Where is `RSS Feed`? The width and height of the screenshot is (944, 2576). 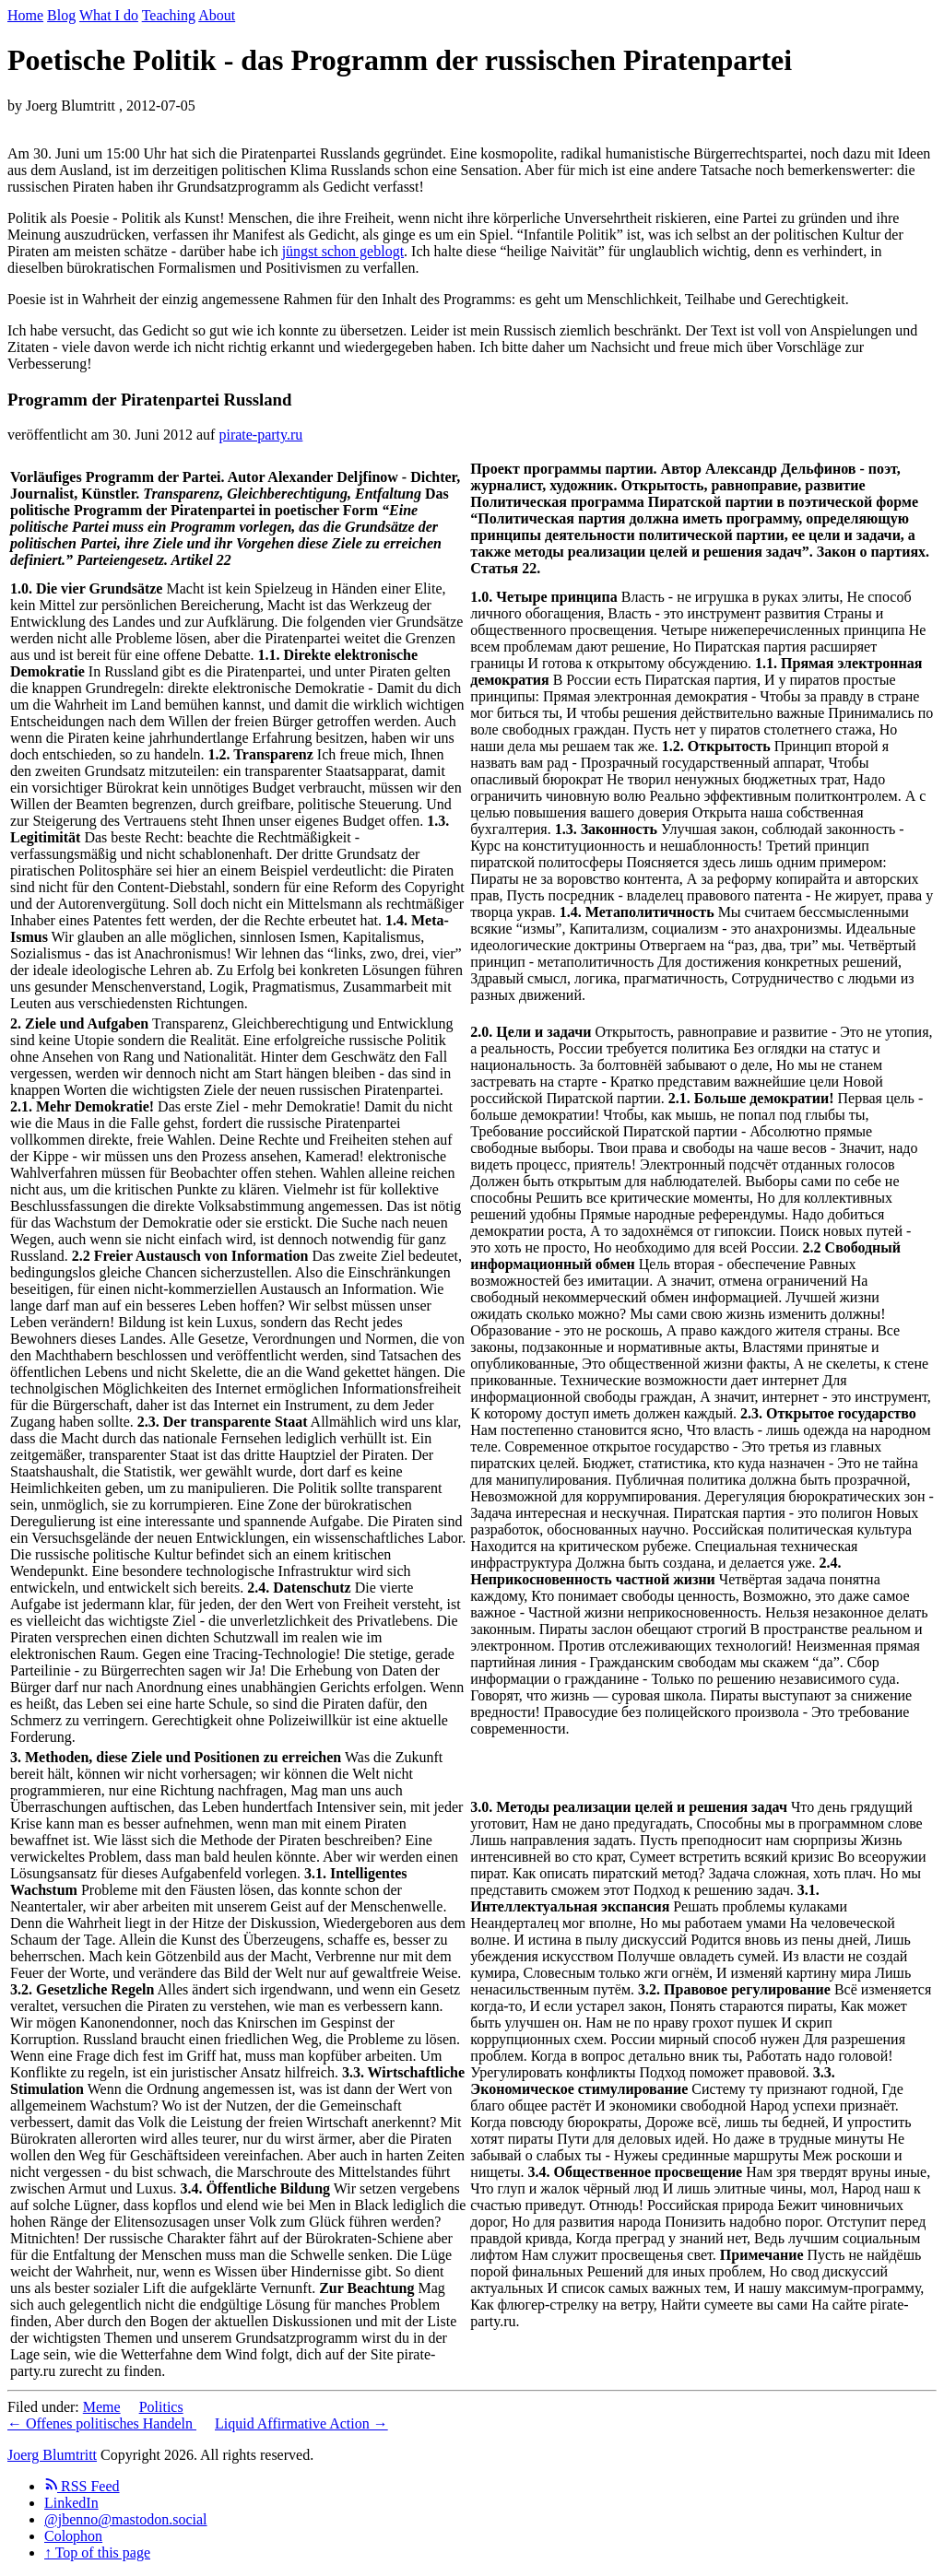
RSS Feed is located at coordinates (82, 2486).